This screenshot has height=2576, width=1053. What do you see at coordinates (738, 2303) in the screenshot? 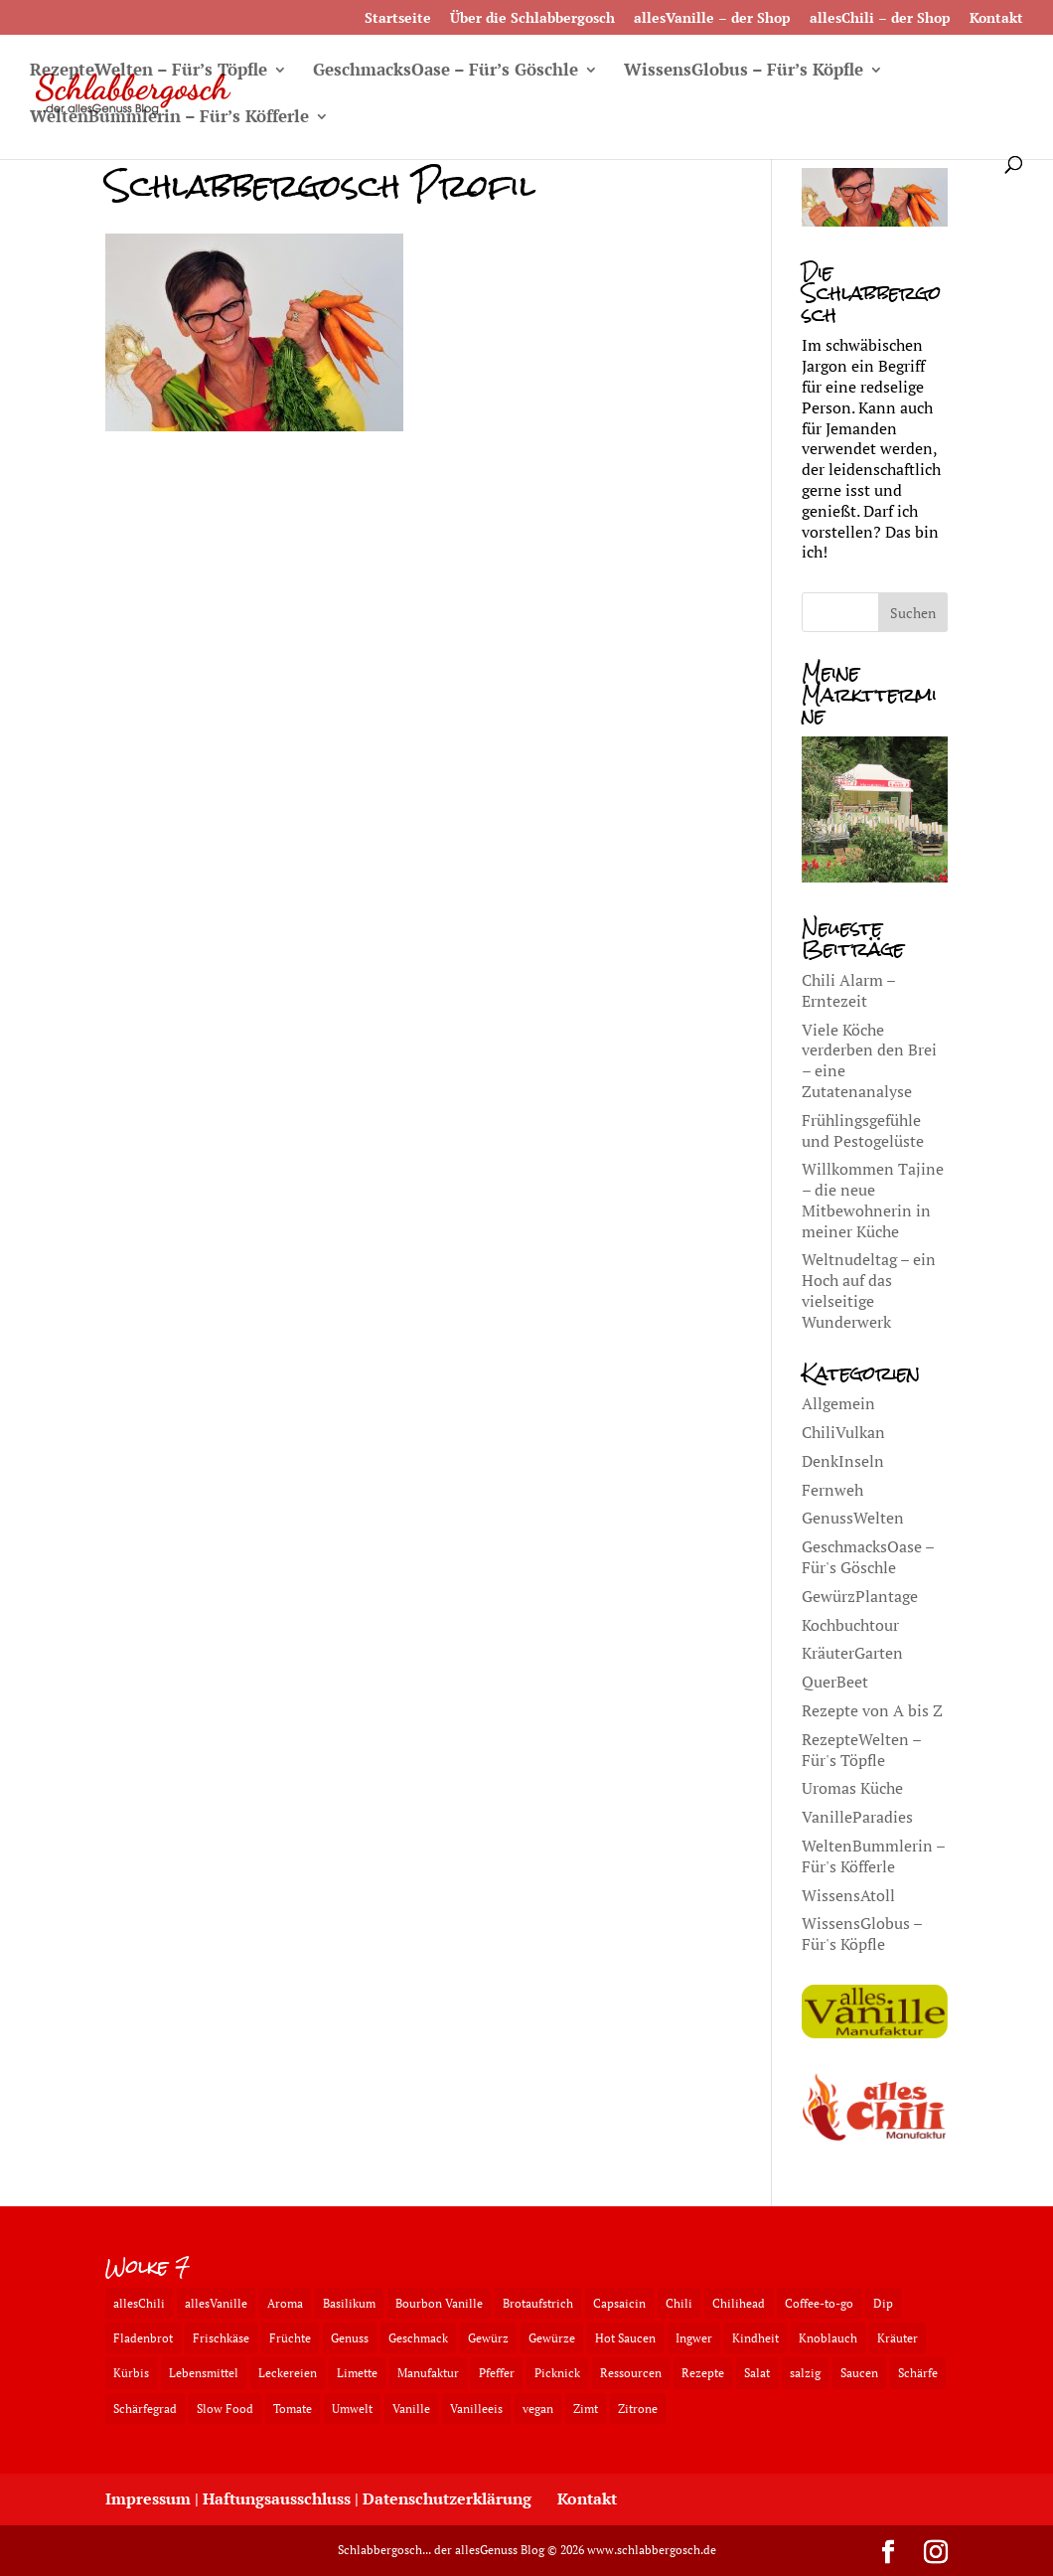
I see `Chilihead [Chilihead (2 Einträge)]` at bounding box center [738, 2303].